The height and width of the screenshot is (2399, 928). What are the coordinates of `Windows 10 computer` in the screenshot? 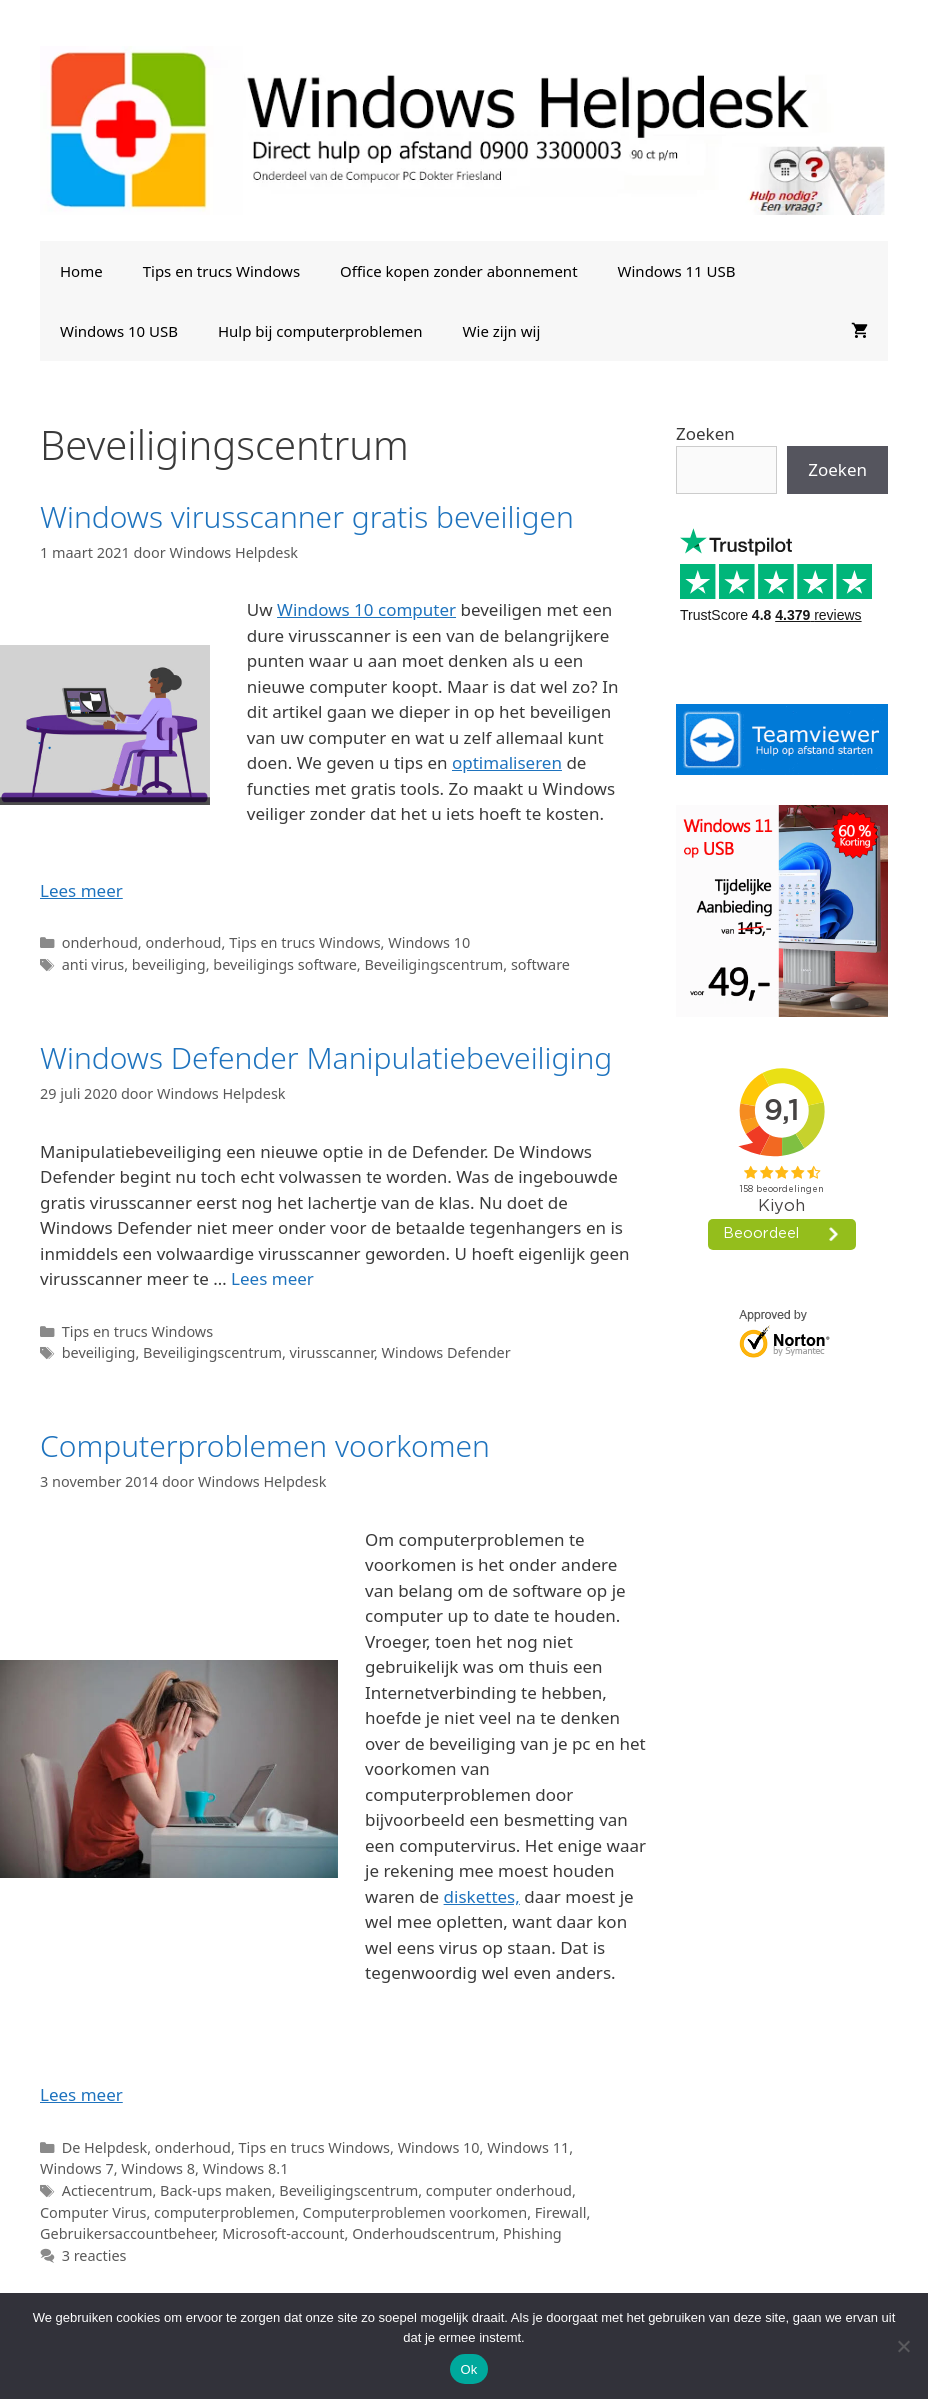 It's located at (366, 609).